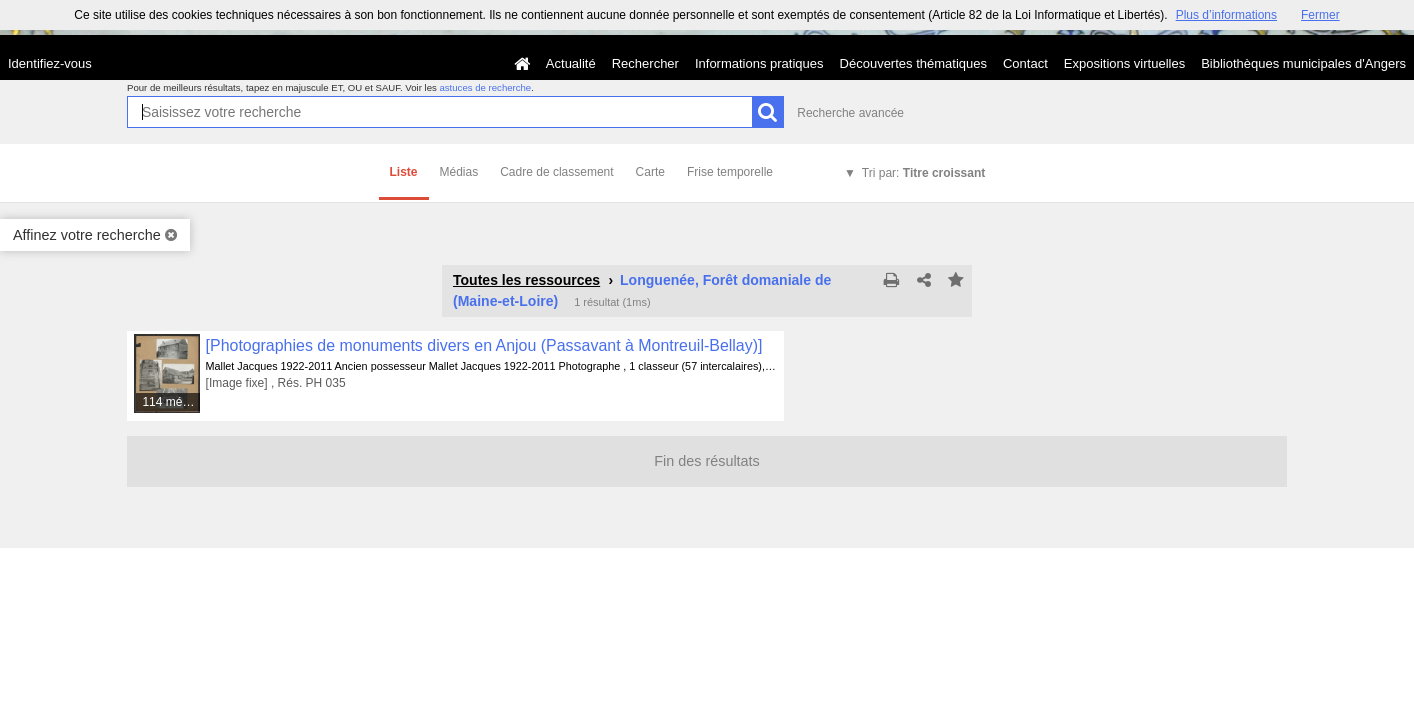 This screenshot has width=1414, height=720. Describe the element at coordinates (730, 172) in the screenshot. I see `Frise temporelle` at that location.